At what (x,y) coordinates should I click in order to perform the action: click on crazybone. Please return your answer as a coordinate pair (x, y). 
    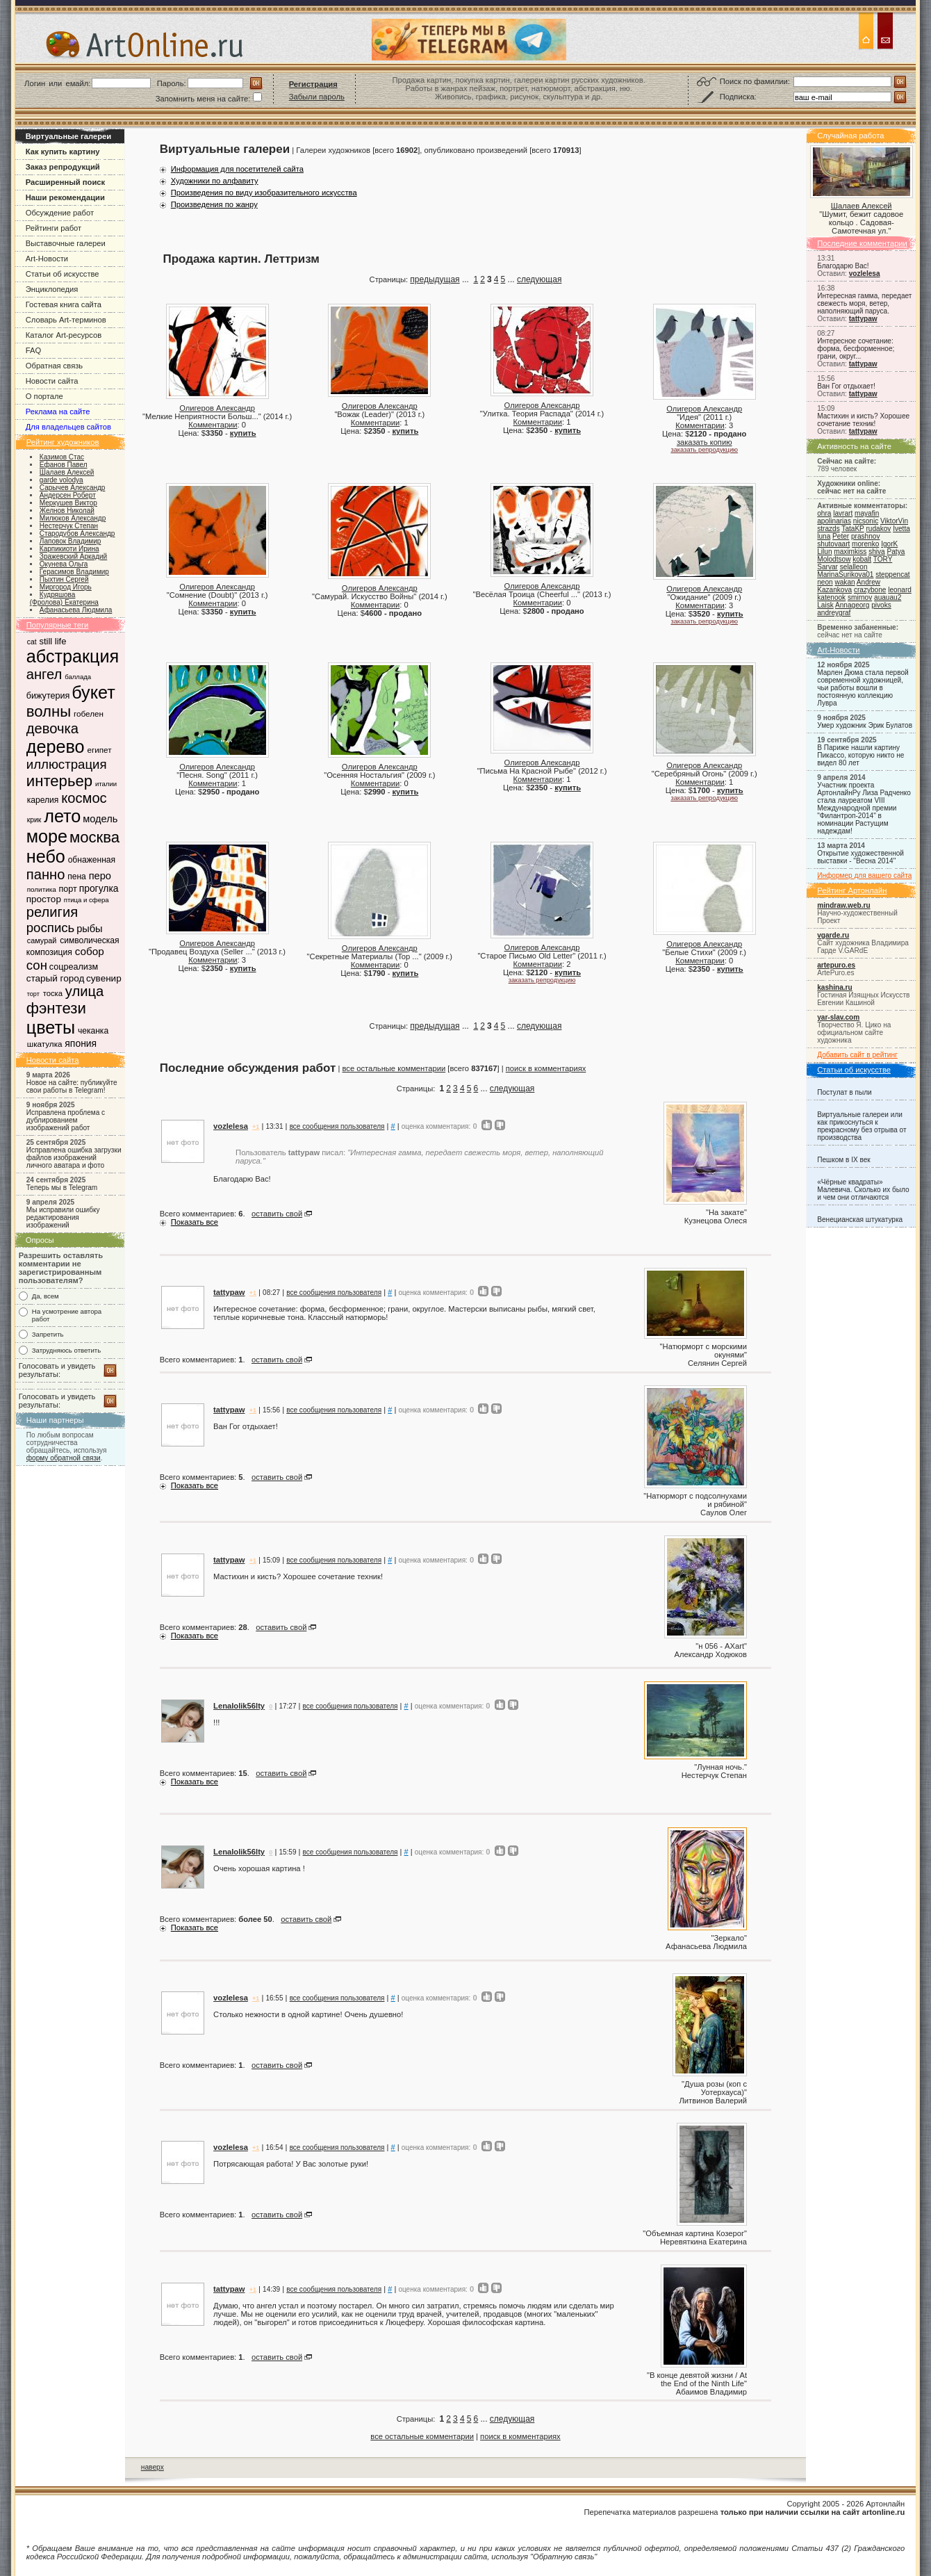
    Looking at the image, I should click on (870, 590).